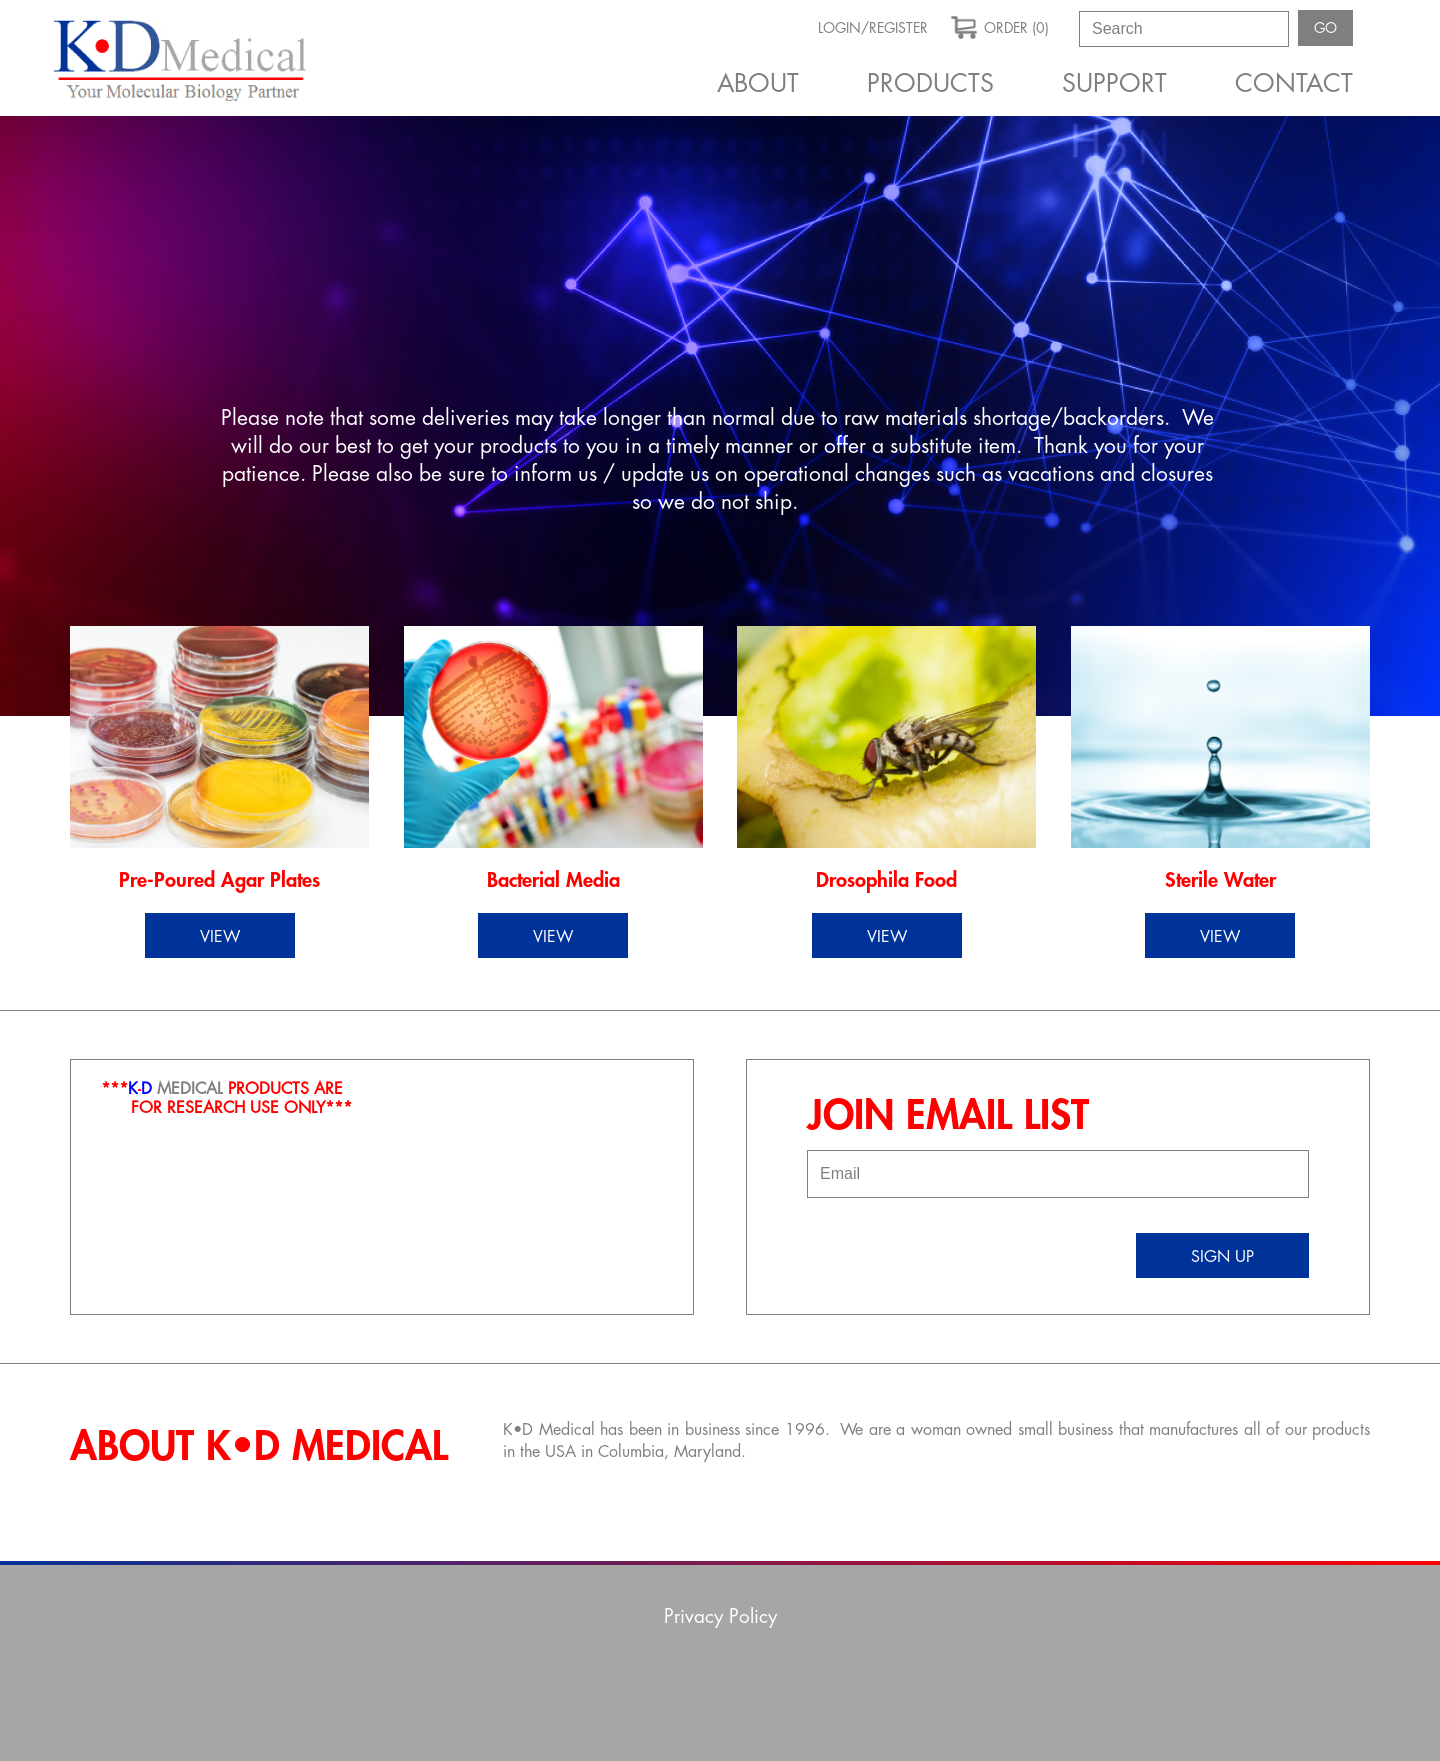 This screenshot has height=1761, width=1440. What do you see at coordinates (758, 83) in the screenshot?
I see `About` at bounding box center [758, 83].